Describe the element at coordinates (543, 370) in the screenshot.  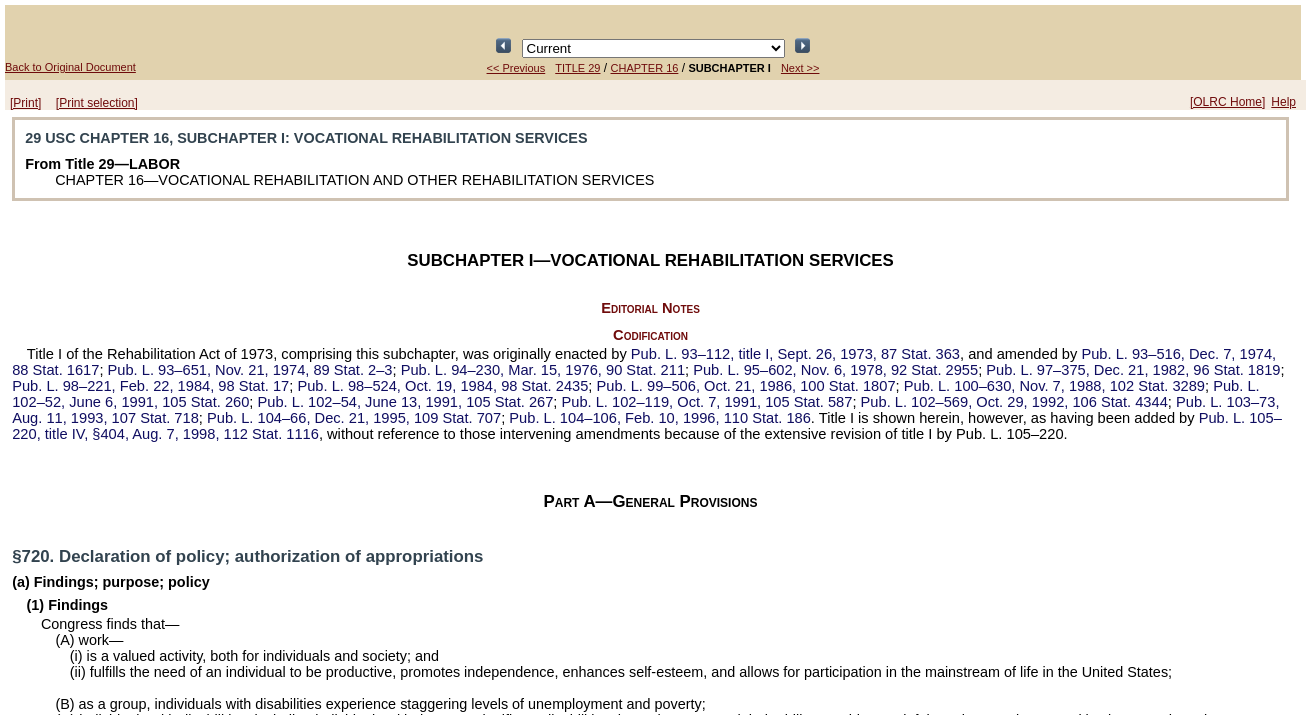
I see `Mar. 15, 1976,` at that location.